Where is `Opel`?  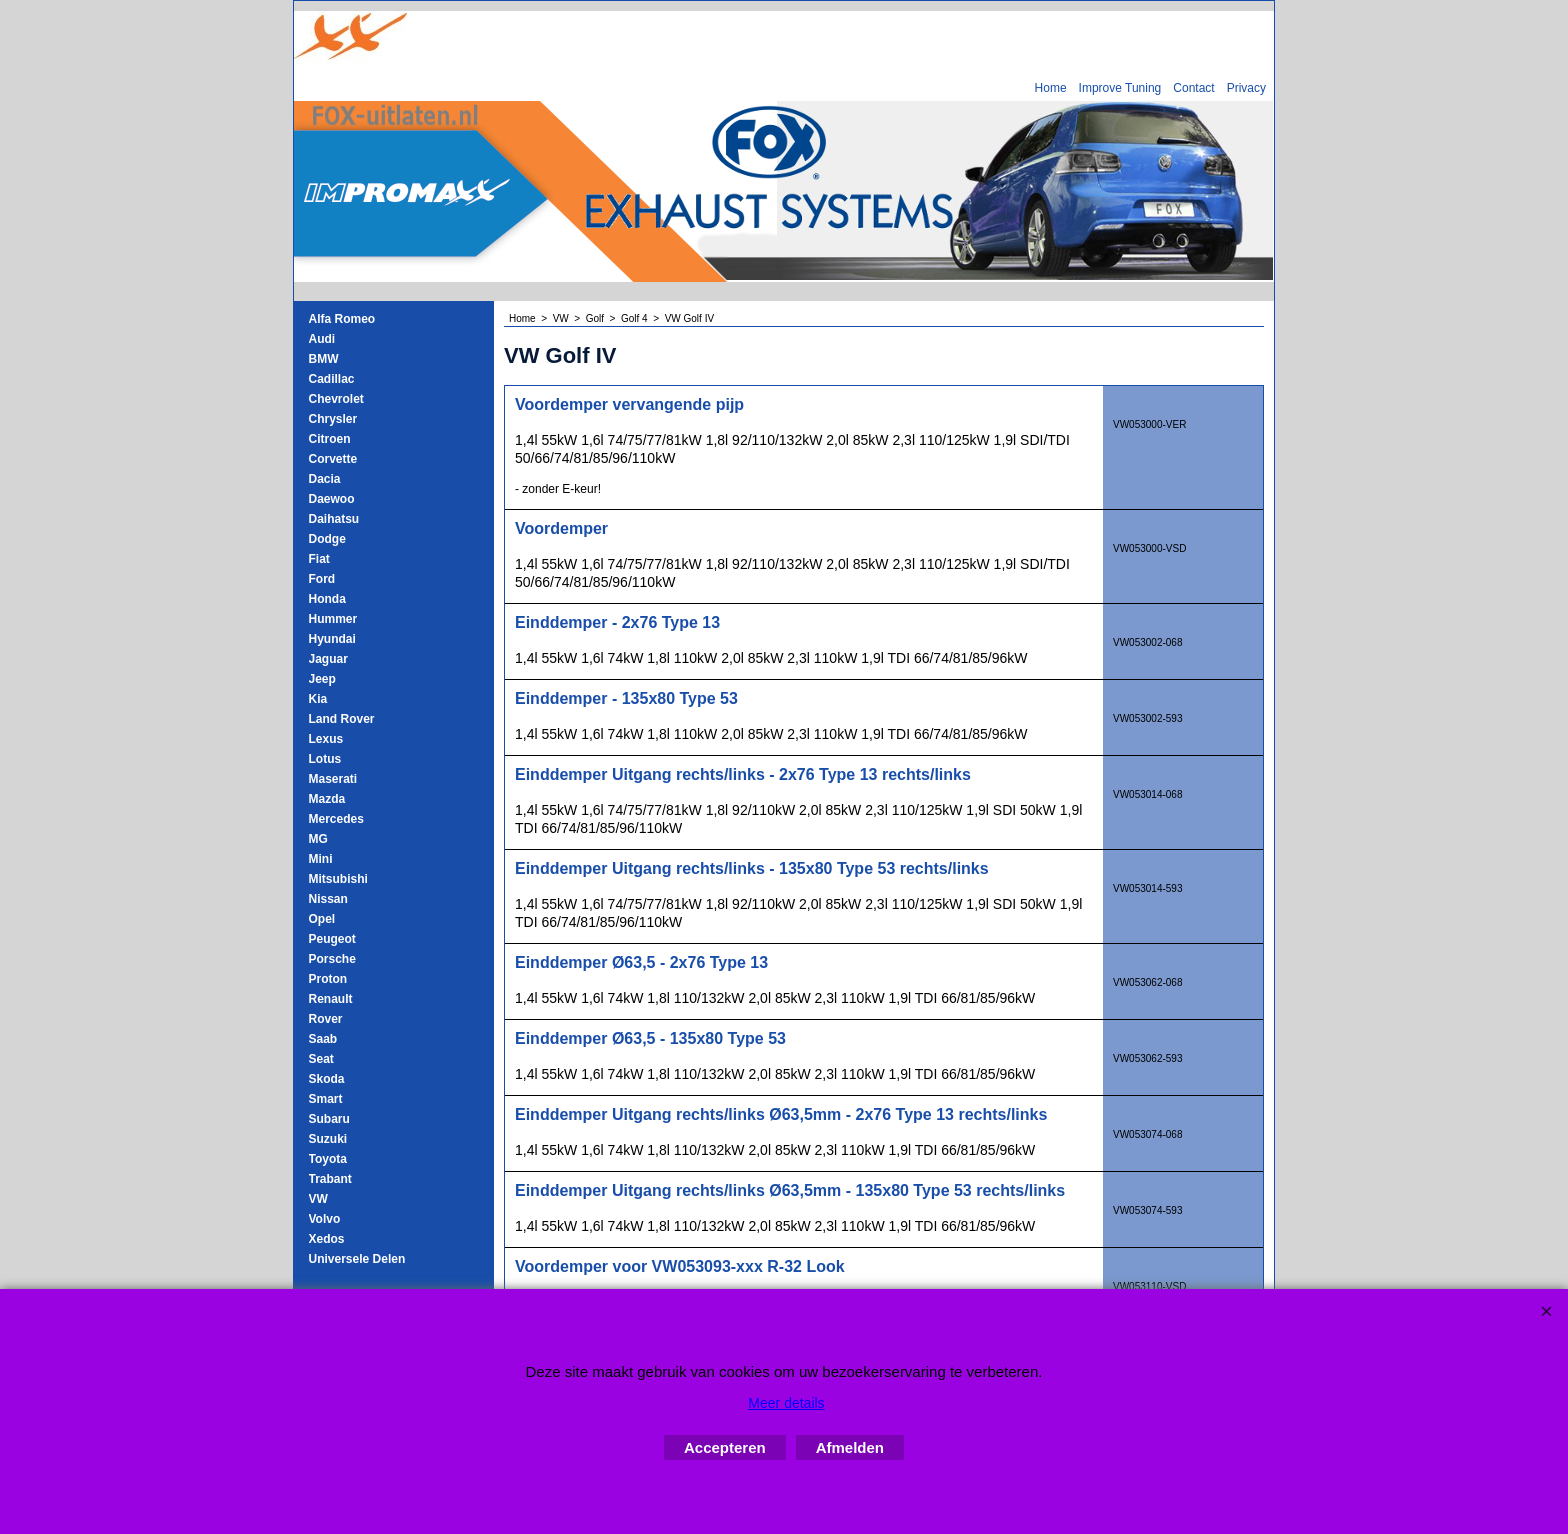
Opel is located at coordinates (322, 919).